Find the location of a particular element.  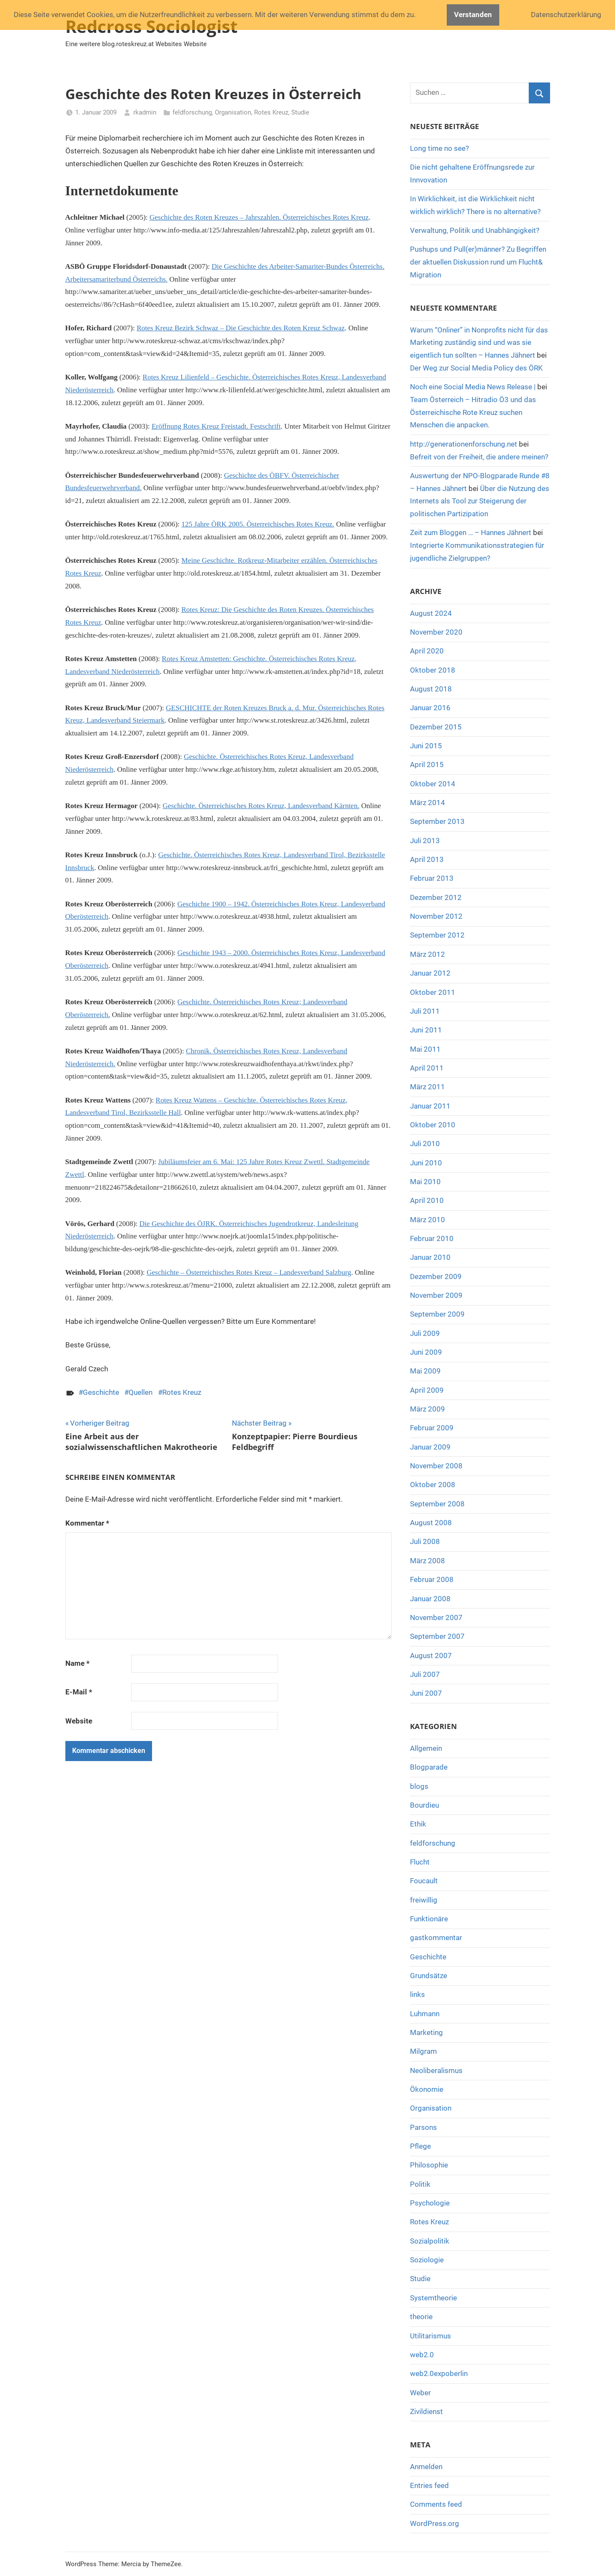

Warum “Onliner” in Nonprofits nicht für das Marketing zuständig sind und was sie eigentlich tun sollten – Hannes Jähnert is located at coordinates (479, 343).